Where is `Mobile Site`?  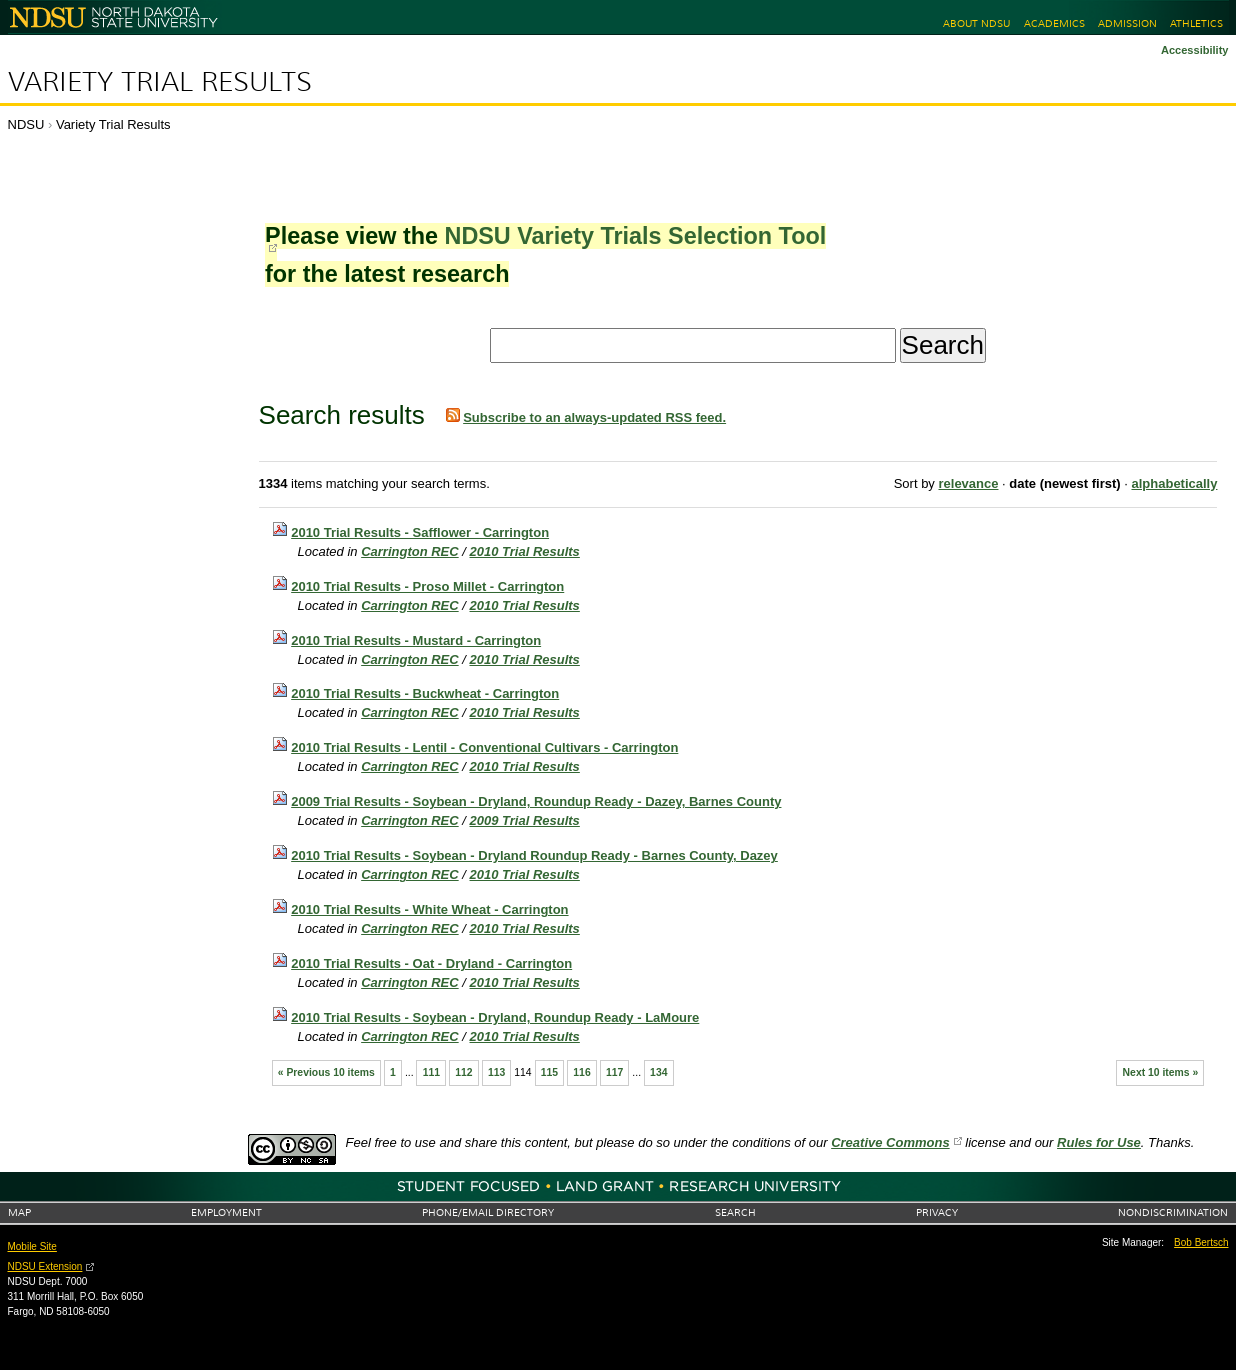
Mobile Site is located at coordinates (32, 1246).